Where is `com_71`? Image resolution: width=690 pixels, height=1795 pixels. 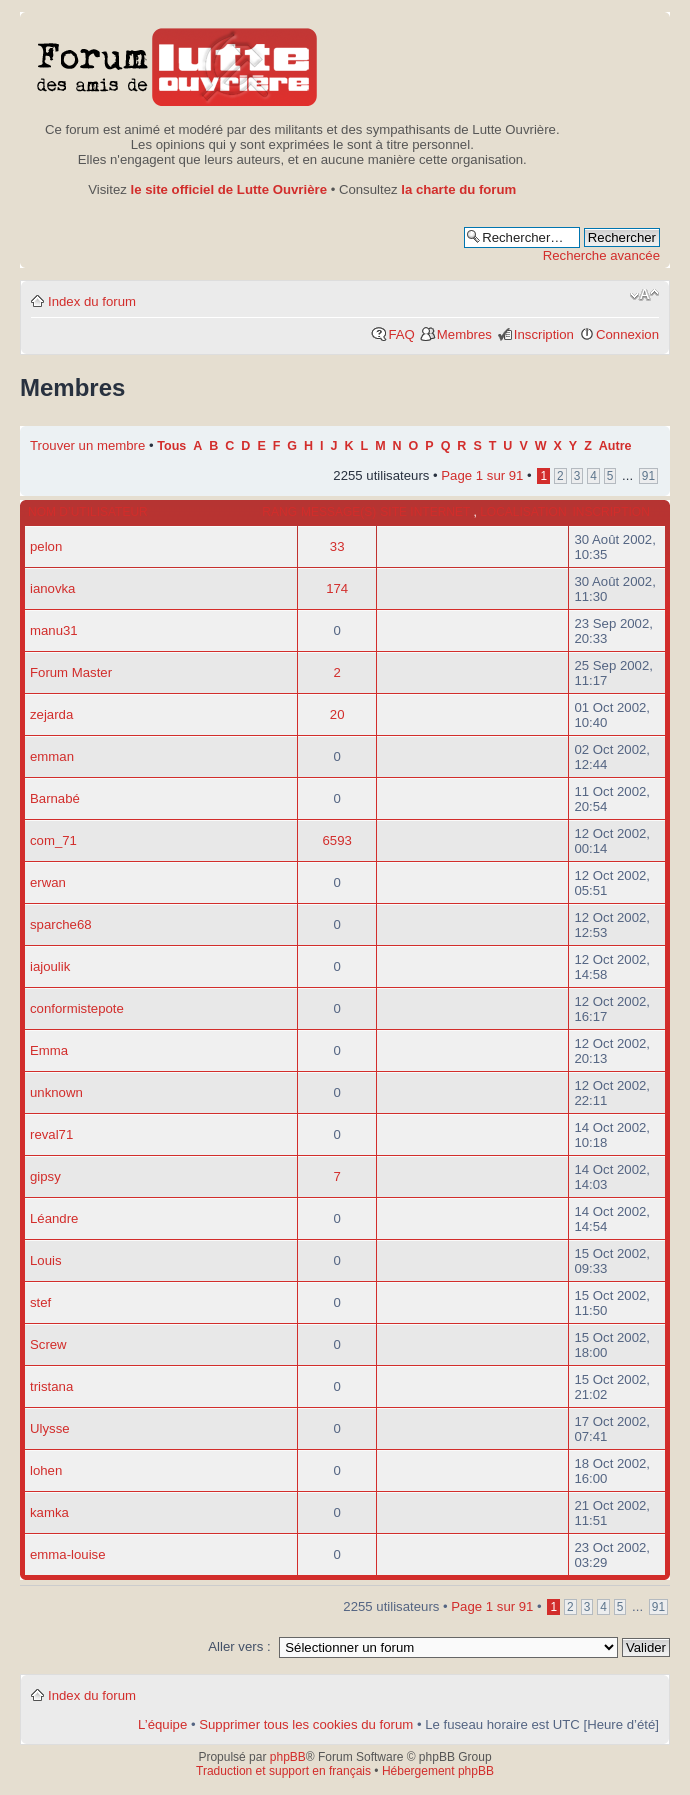 com_71 is located at coordinates (53, 840).